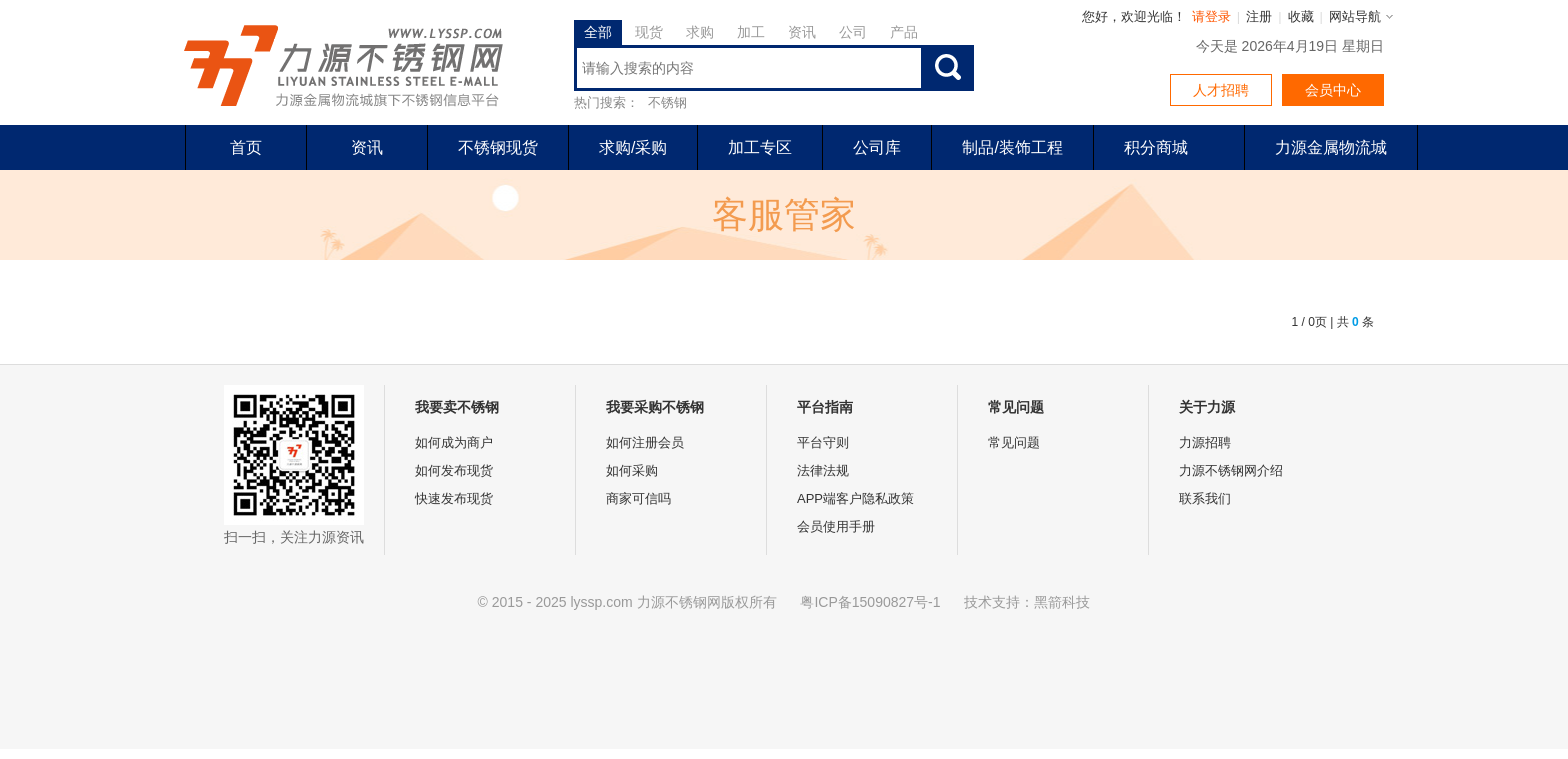 This screenshot has width=1568, height=759. What do you see at coordinates (823, 470) in the screenshot?
I see `法律法规` at bounding box center [823, 470].